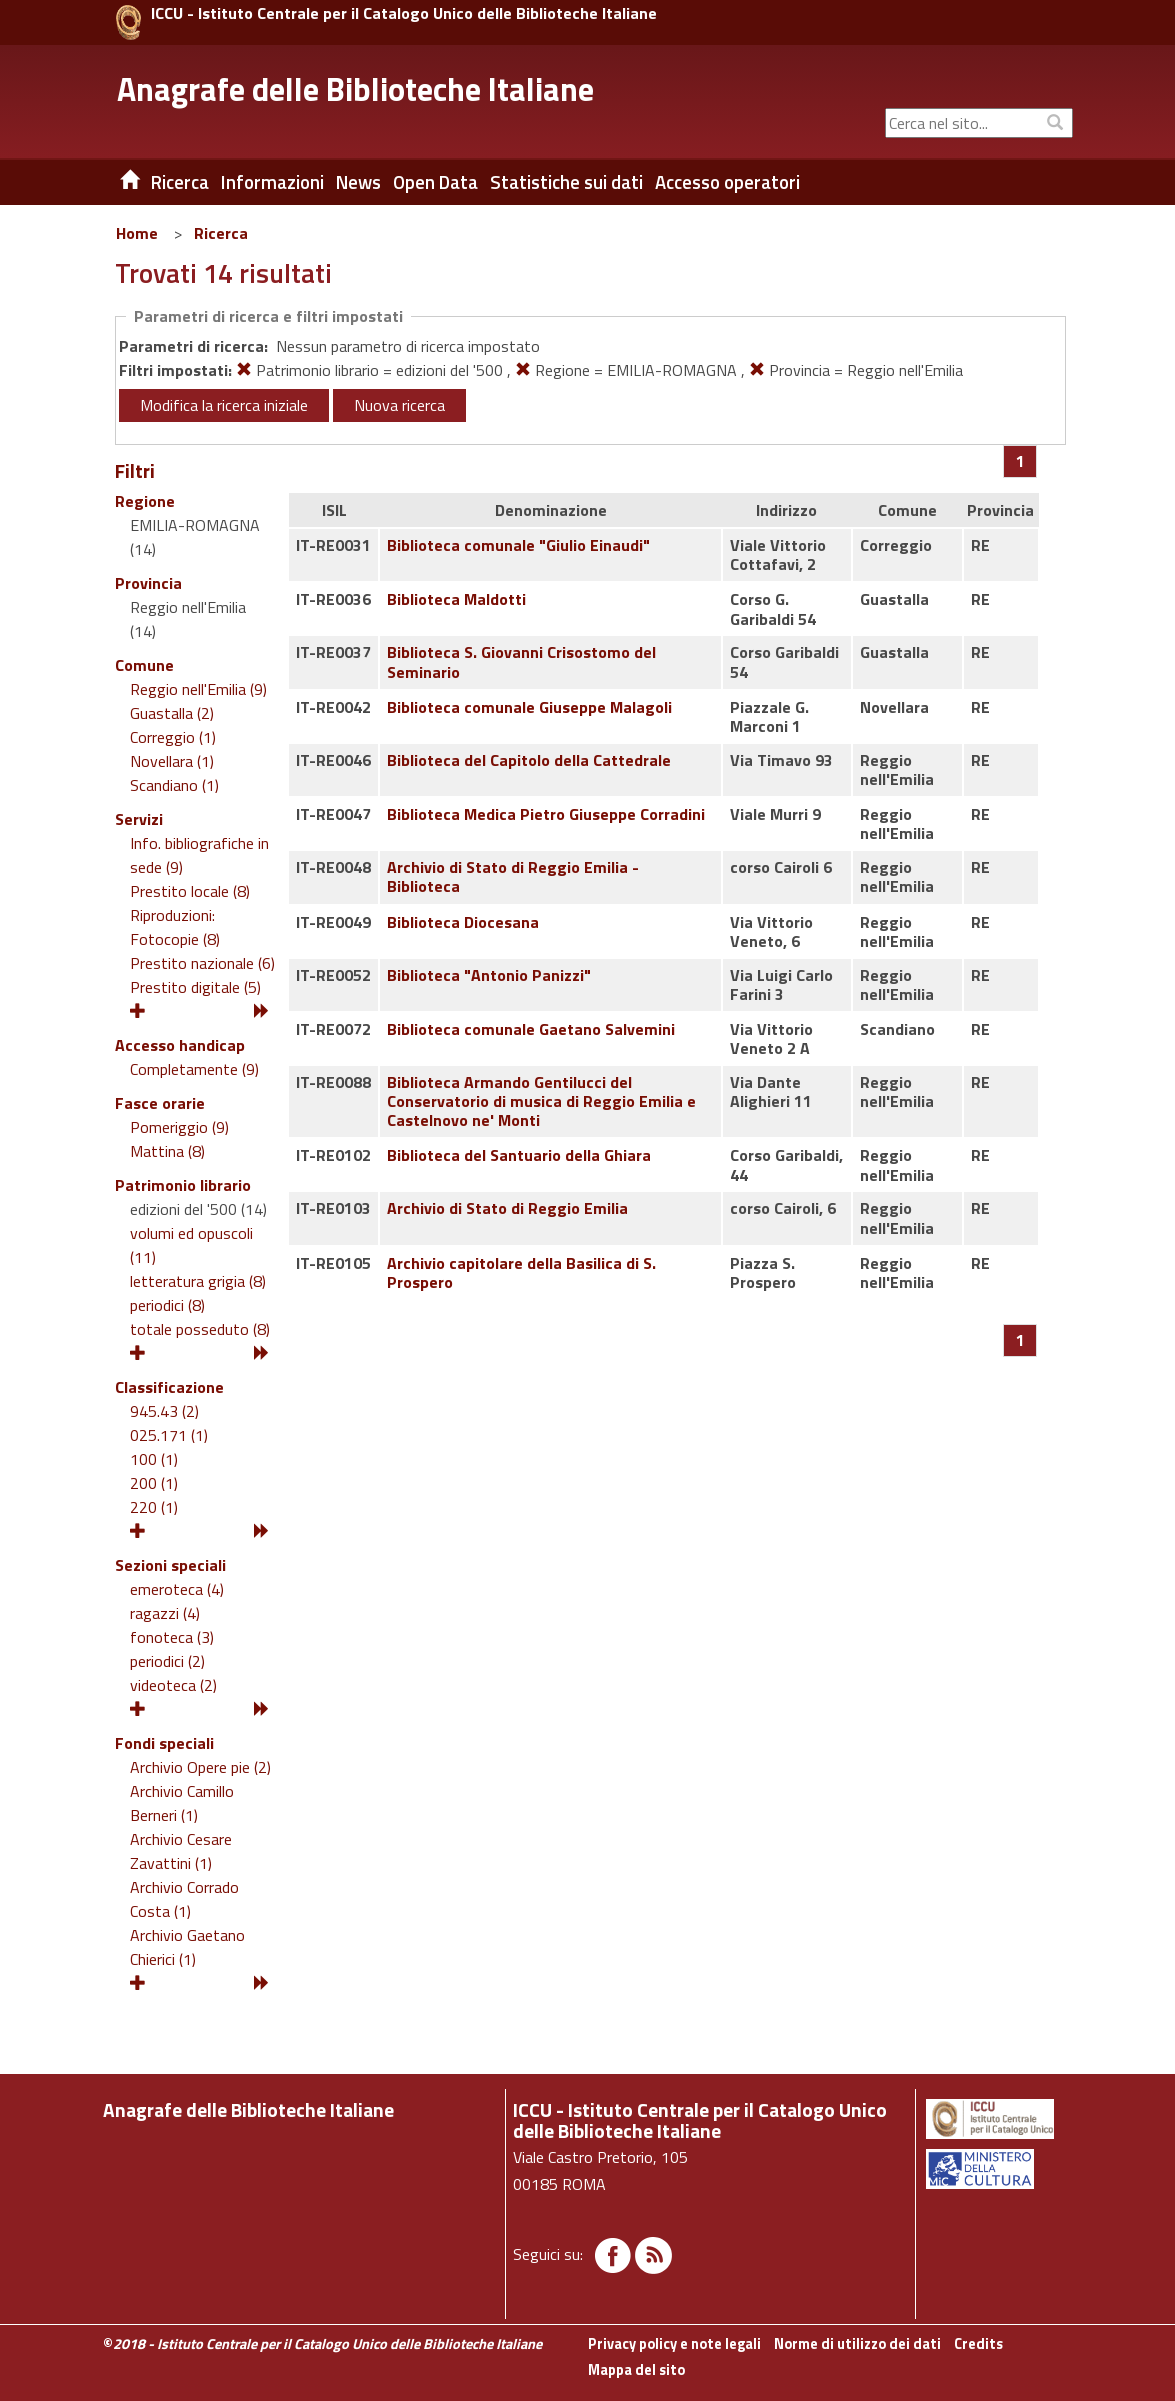 The width and height of the screenshot is (1175, 2401). I want to click on Open Data, so click(435, 182).